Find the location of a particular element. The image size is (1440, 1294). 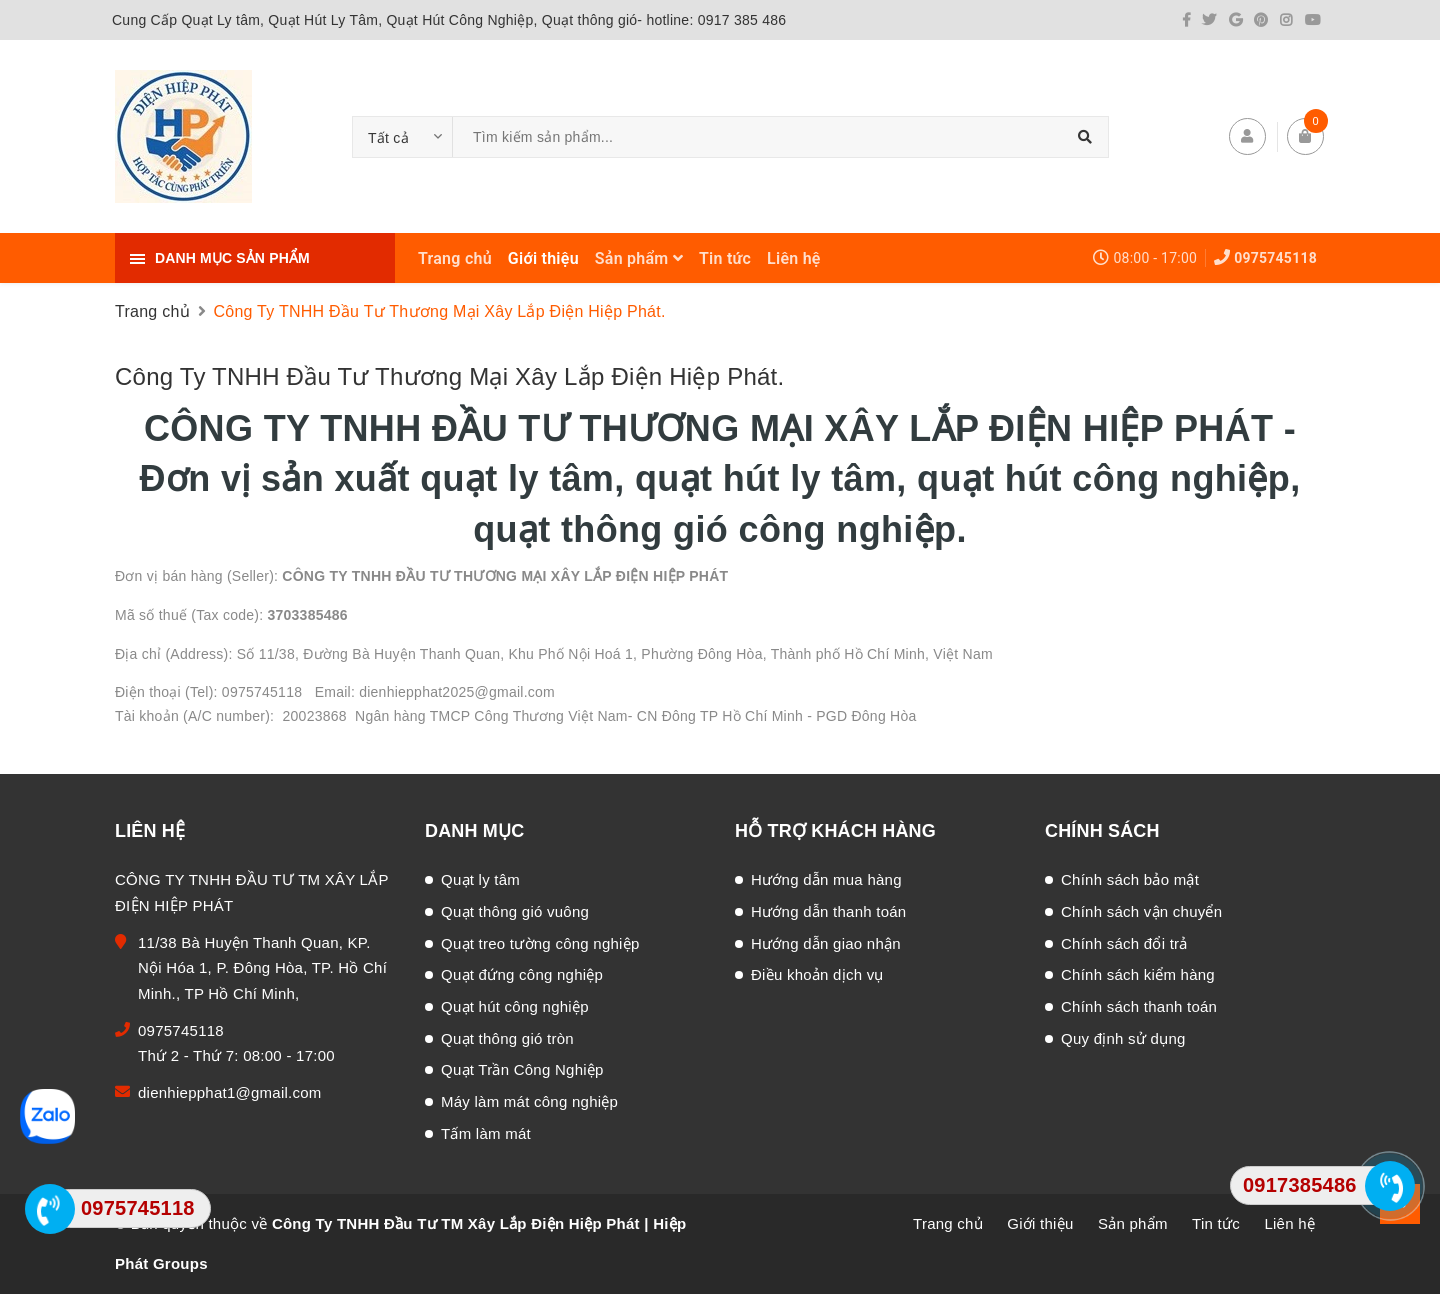

dienhiepphat1@gmail.com is located at coordinates (230, 1092).